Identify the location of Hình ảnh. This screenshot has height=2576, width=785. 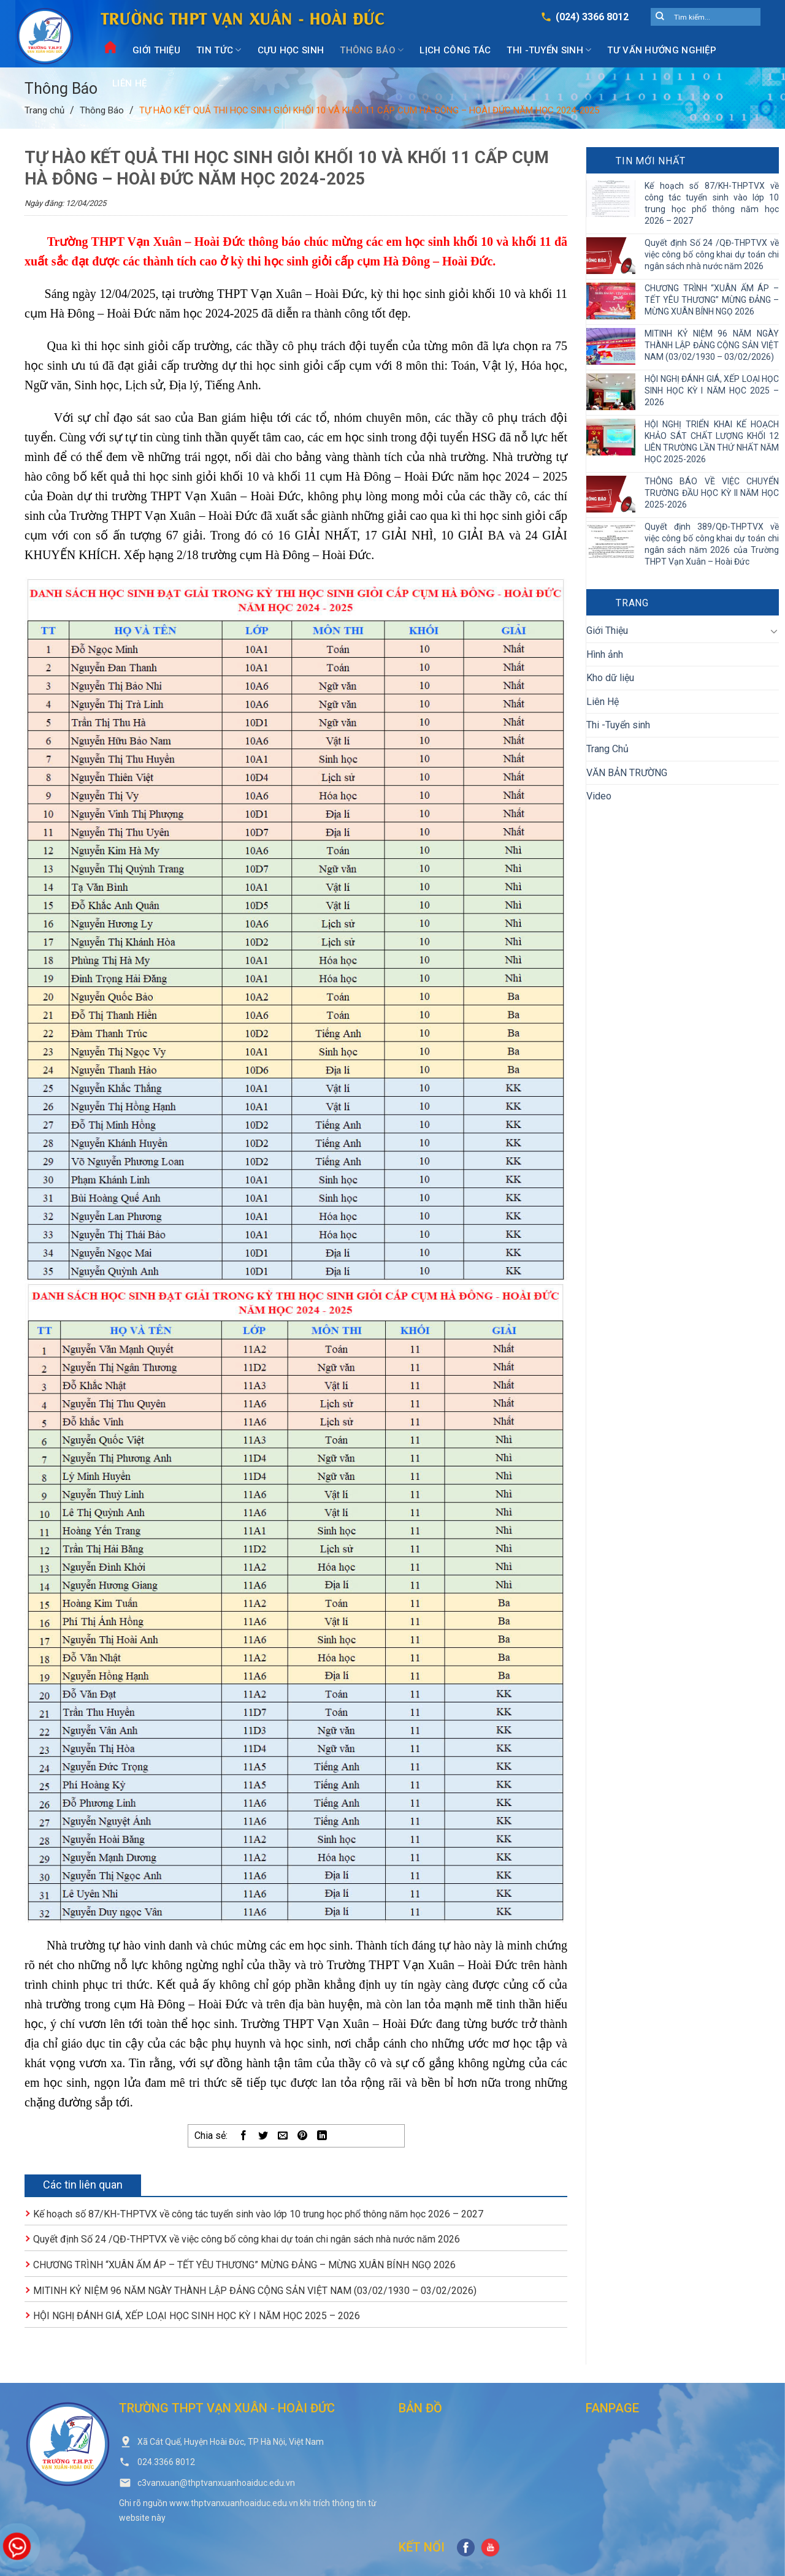
(604, 654).